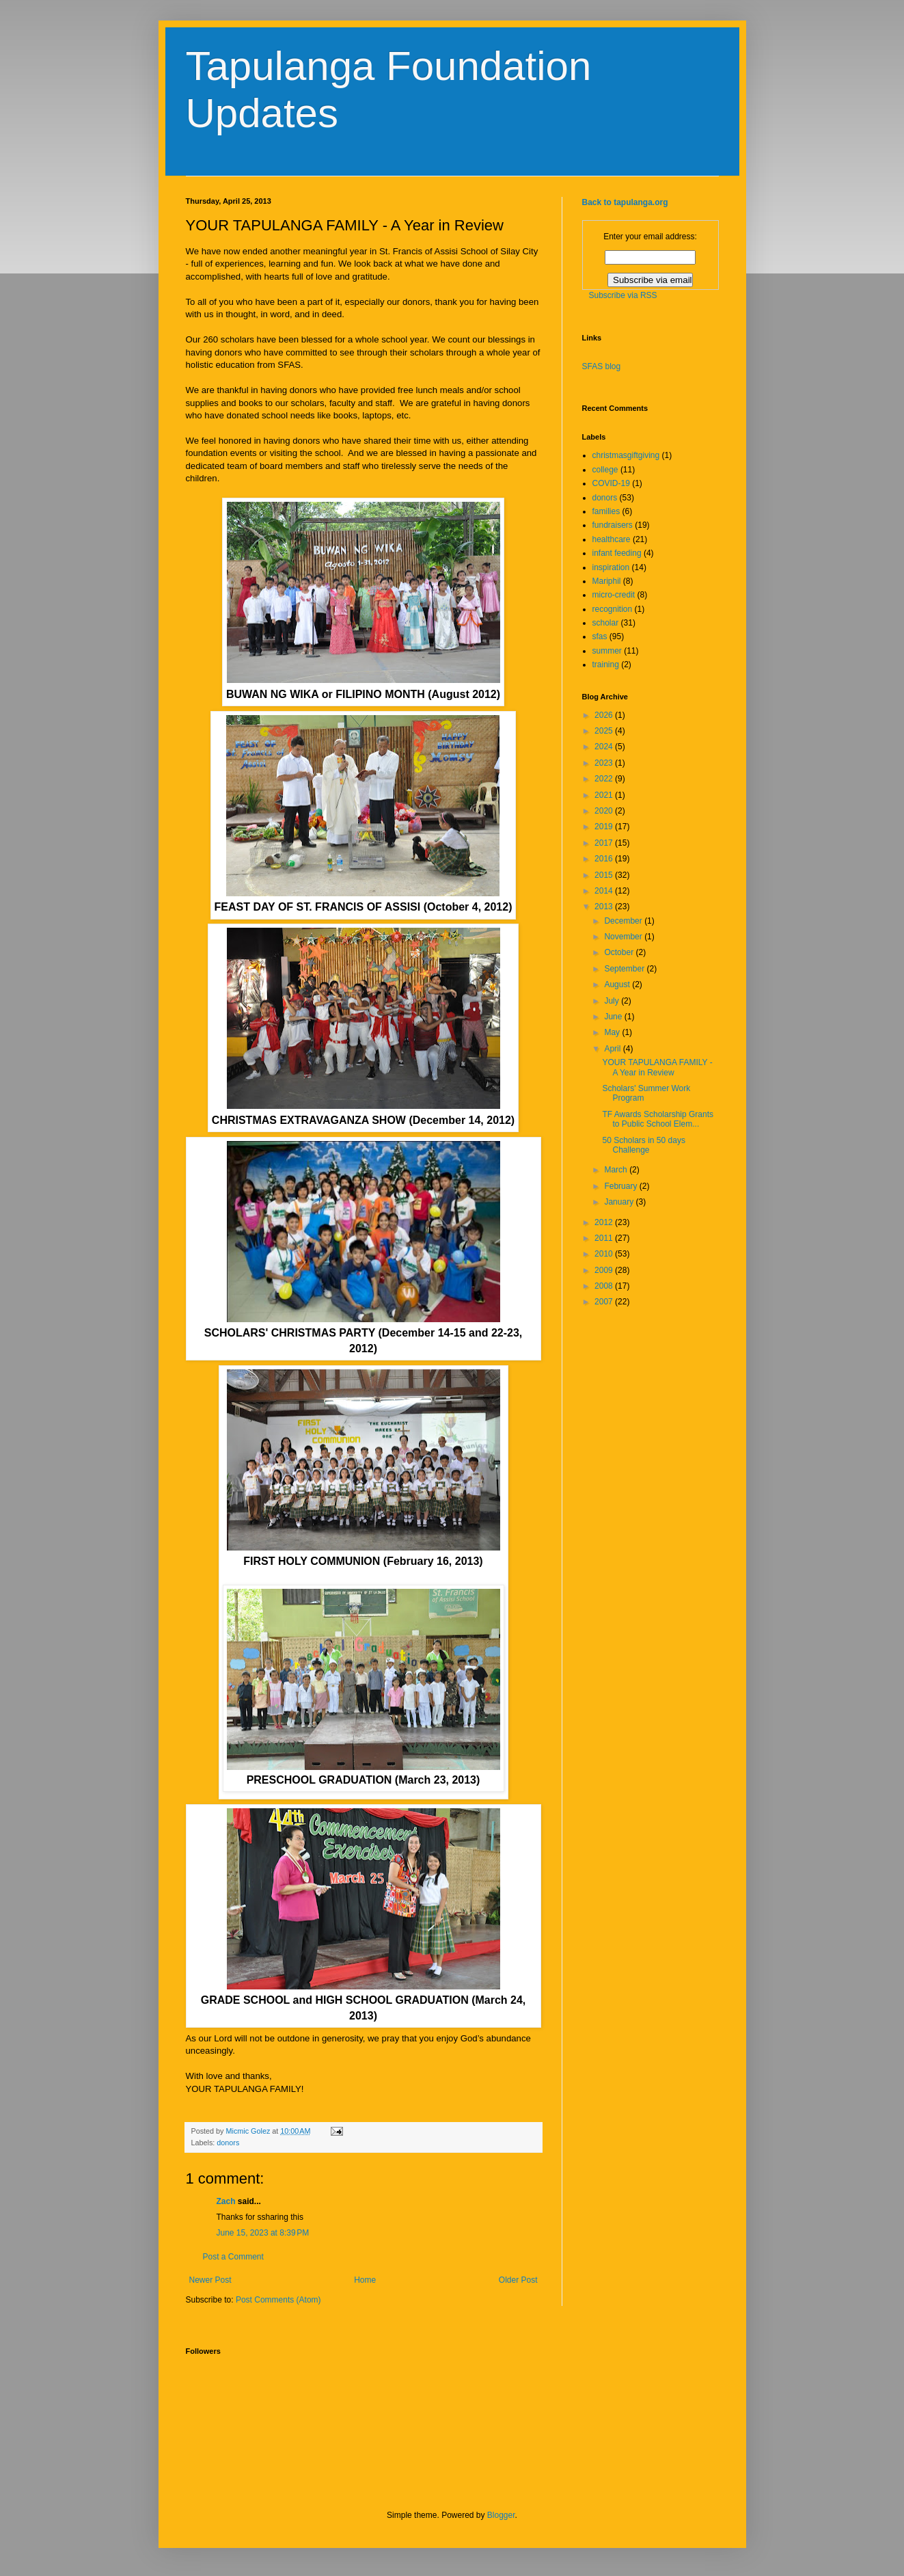  What do you see at coordinates (643, 1145) in the screenshot?
I see `50 Scholars in 50 days Challenge` at bounding box center [643, 1145].